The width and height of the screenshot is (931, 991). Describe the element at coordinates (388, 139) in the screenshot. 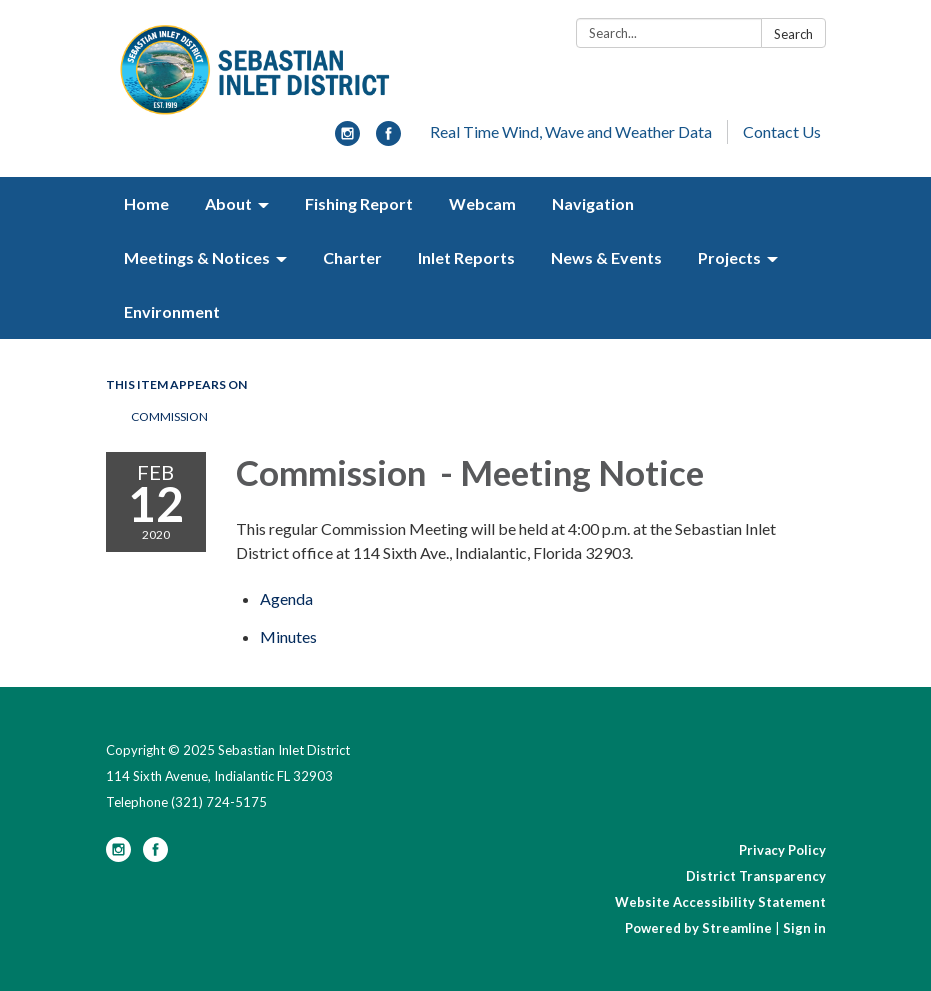

I see `[facebook]` at that location.